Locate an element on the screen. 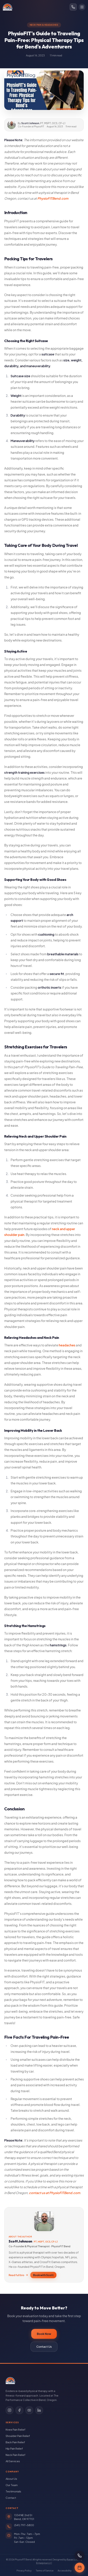 Image resolution: width=88 pixels, height=2576 pixels. Accessibility is located at coordinates (65, 2570).